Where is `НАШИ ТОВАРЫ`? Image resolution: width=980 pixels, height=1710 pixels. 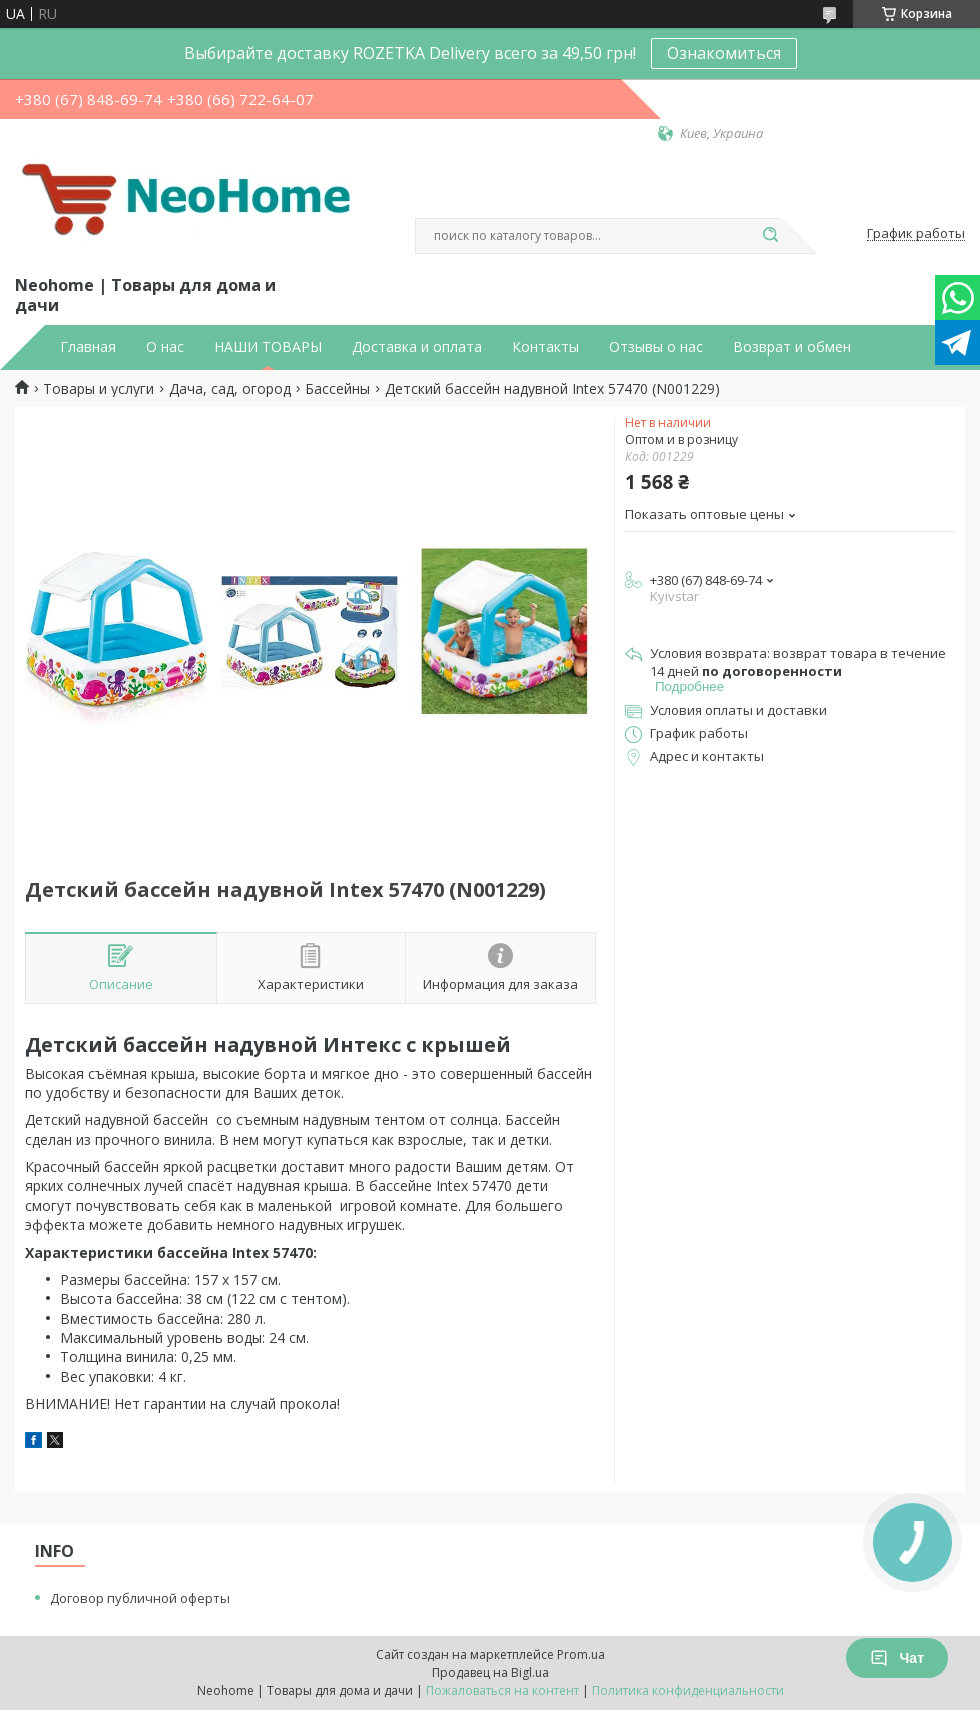
НАШИ ТОВАРЫ is located at coordinates (268, 347).